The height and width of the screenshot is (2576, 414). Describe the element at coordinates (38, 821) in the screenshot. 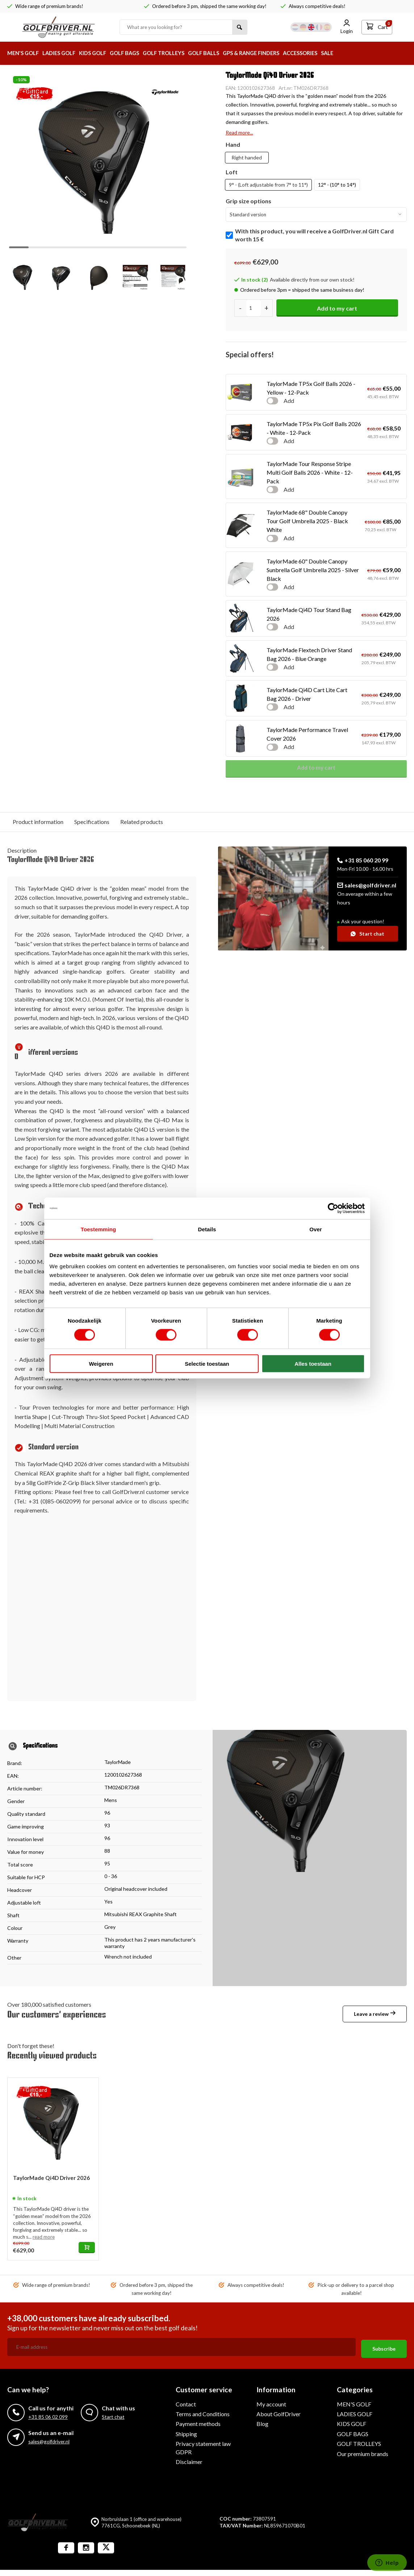

I see `Product information` at that location.